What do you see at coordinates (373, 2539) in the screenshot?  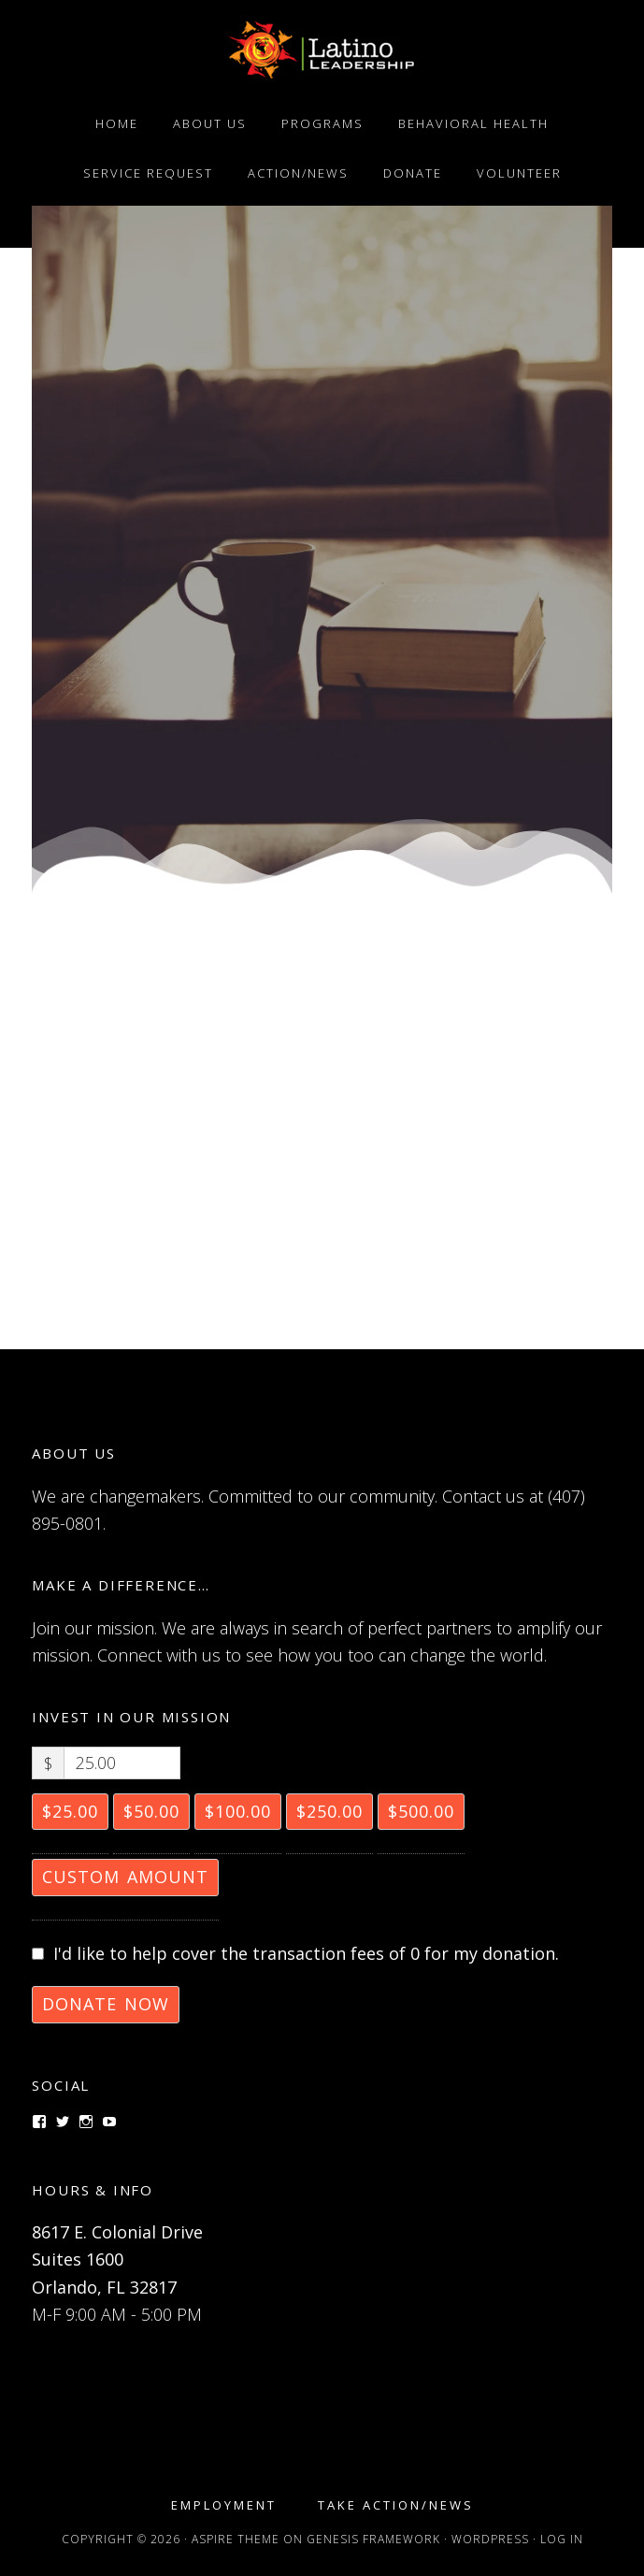 I see `Genesis Framework` at bounding box center [373, 2539].